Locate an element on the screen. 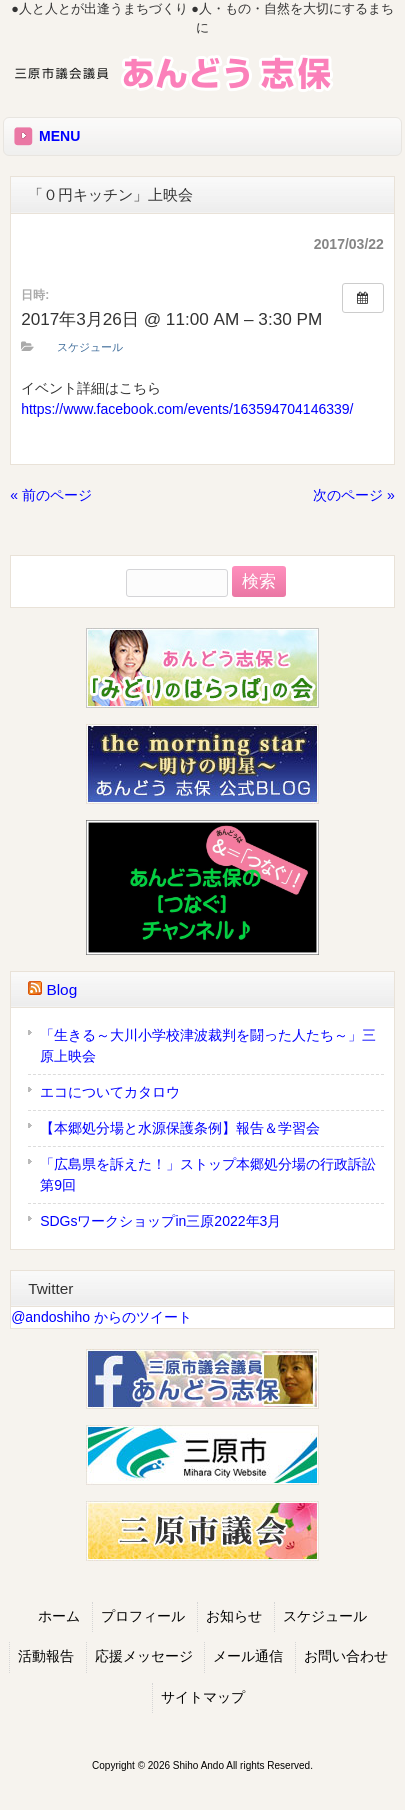  活動報告 is located at coordinates (46, 1656).